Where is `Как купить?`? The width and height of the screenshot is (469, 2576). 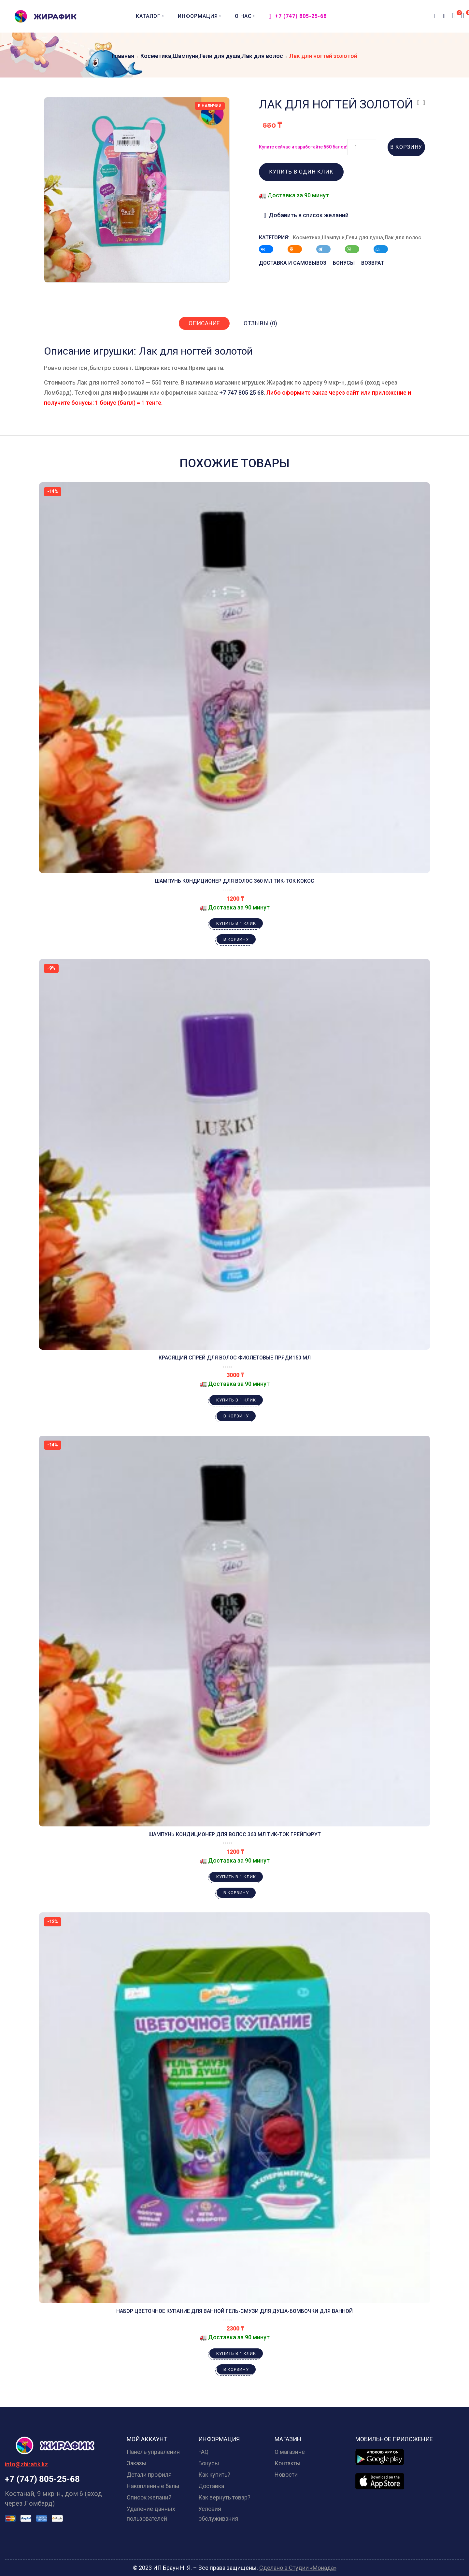 Как купить? is located at coordinates (214, 2474).